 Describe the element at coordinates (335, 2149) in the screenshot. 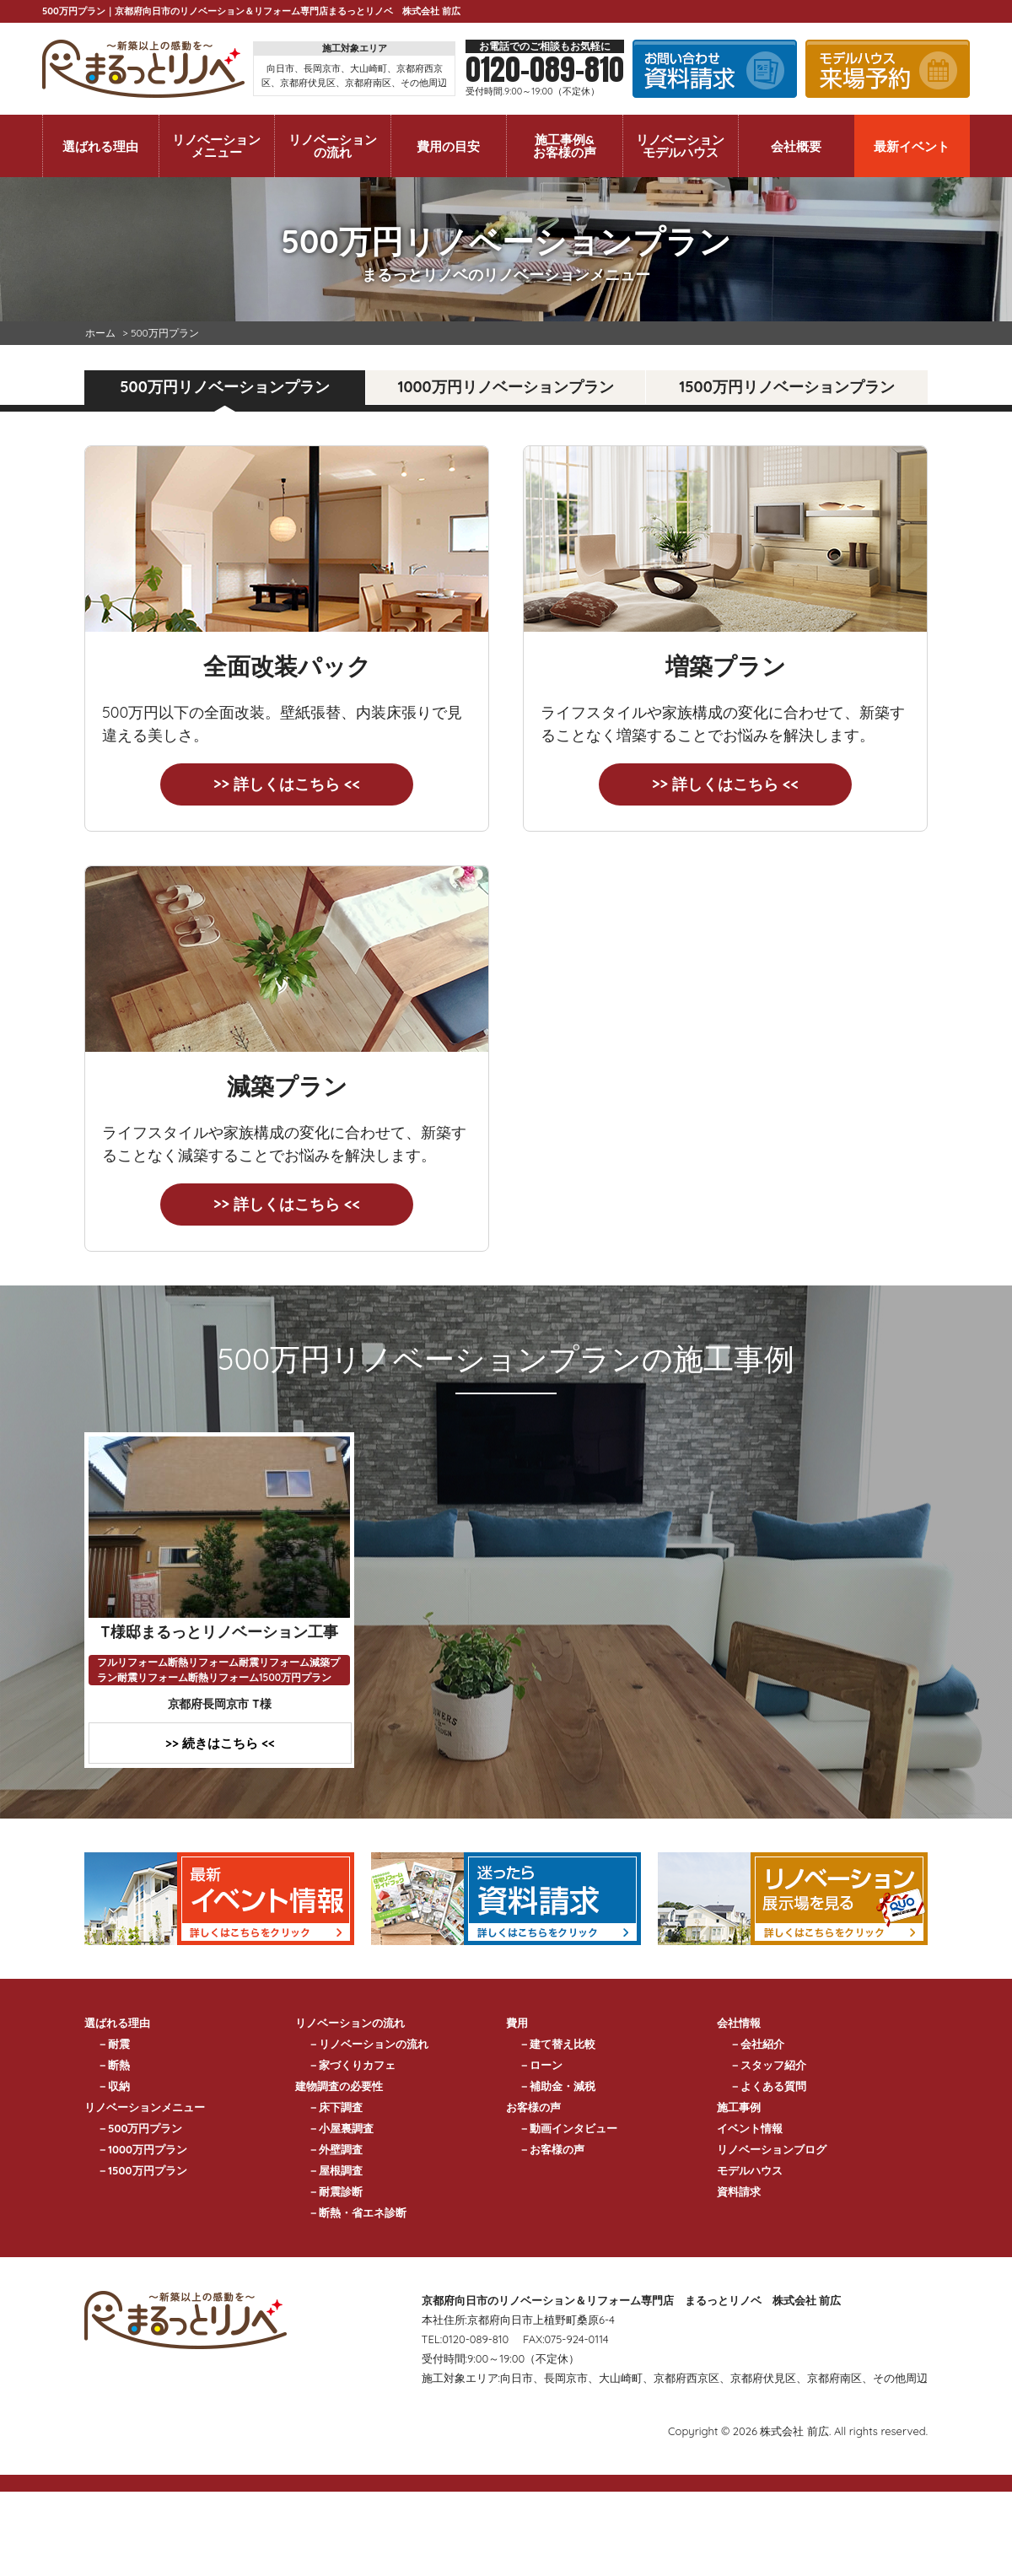

I see `－外壁調査` at that location.